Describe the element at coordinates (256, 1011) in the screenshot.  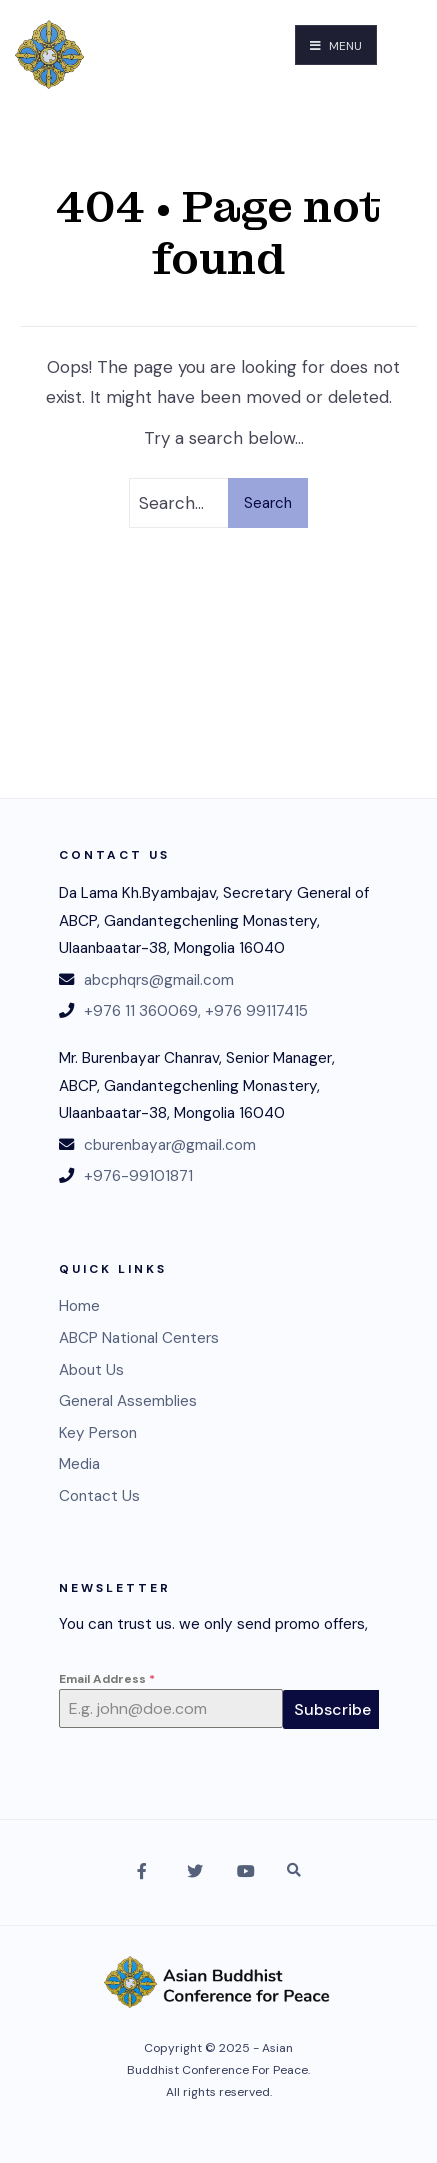
I see `+976 99117415` at that location.